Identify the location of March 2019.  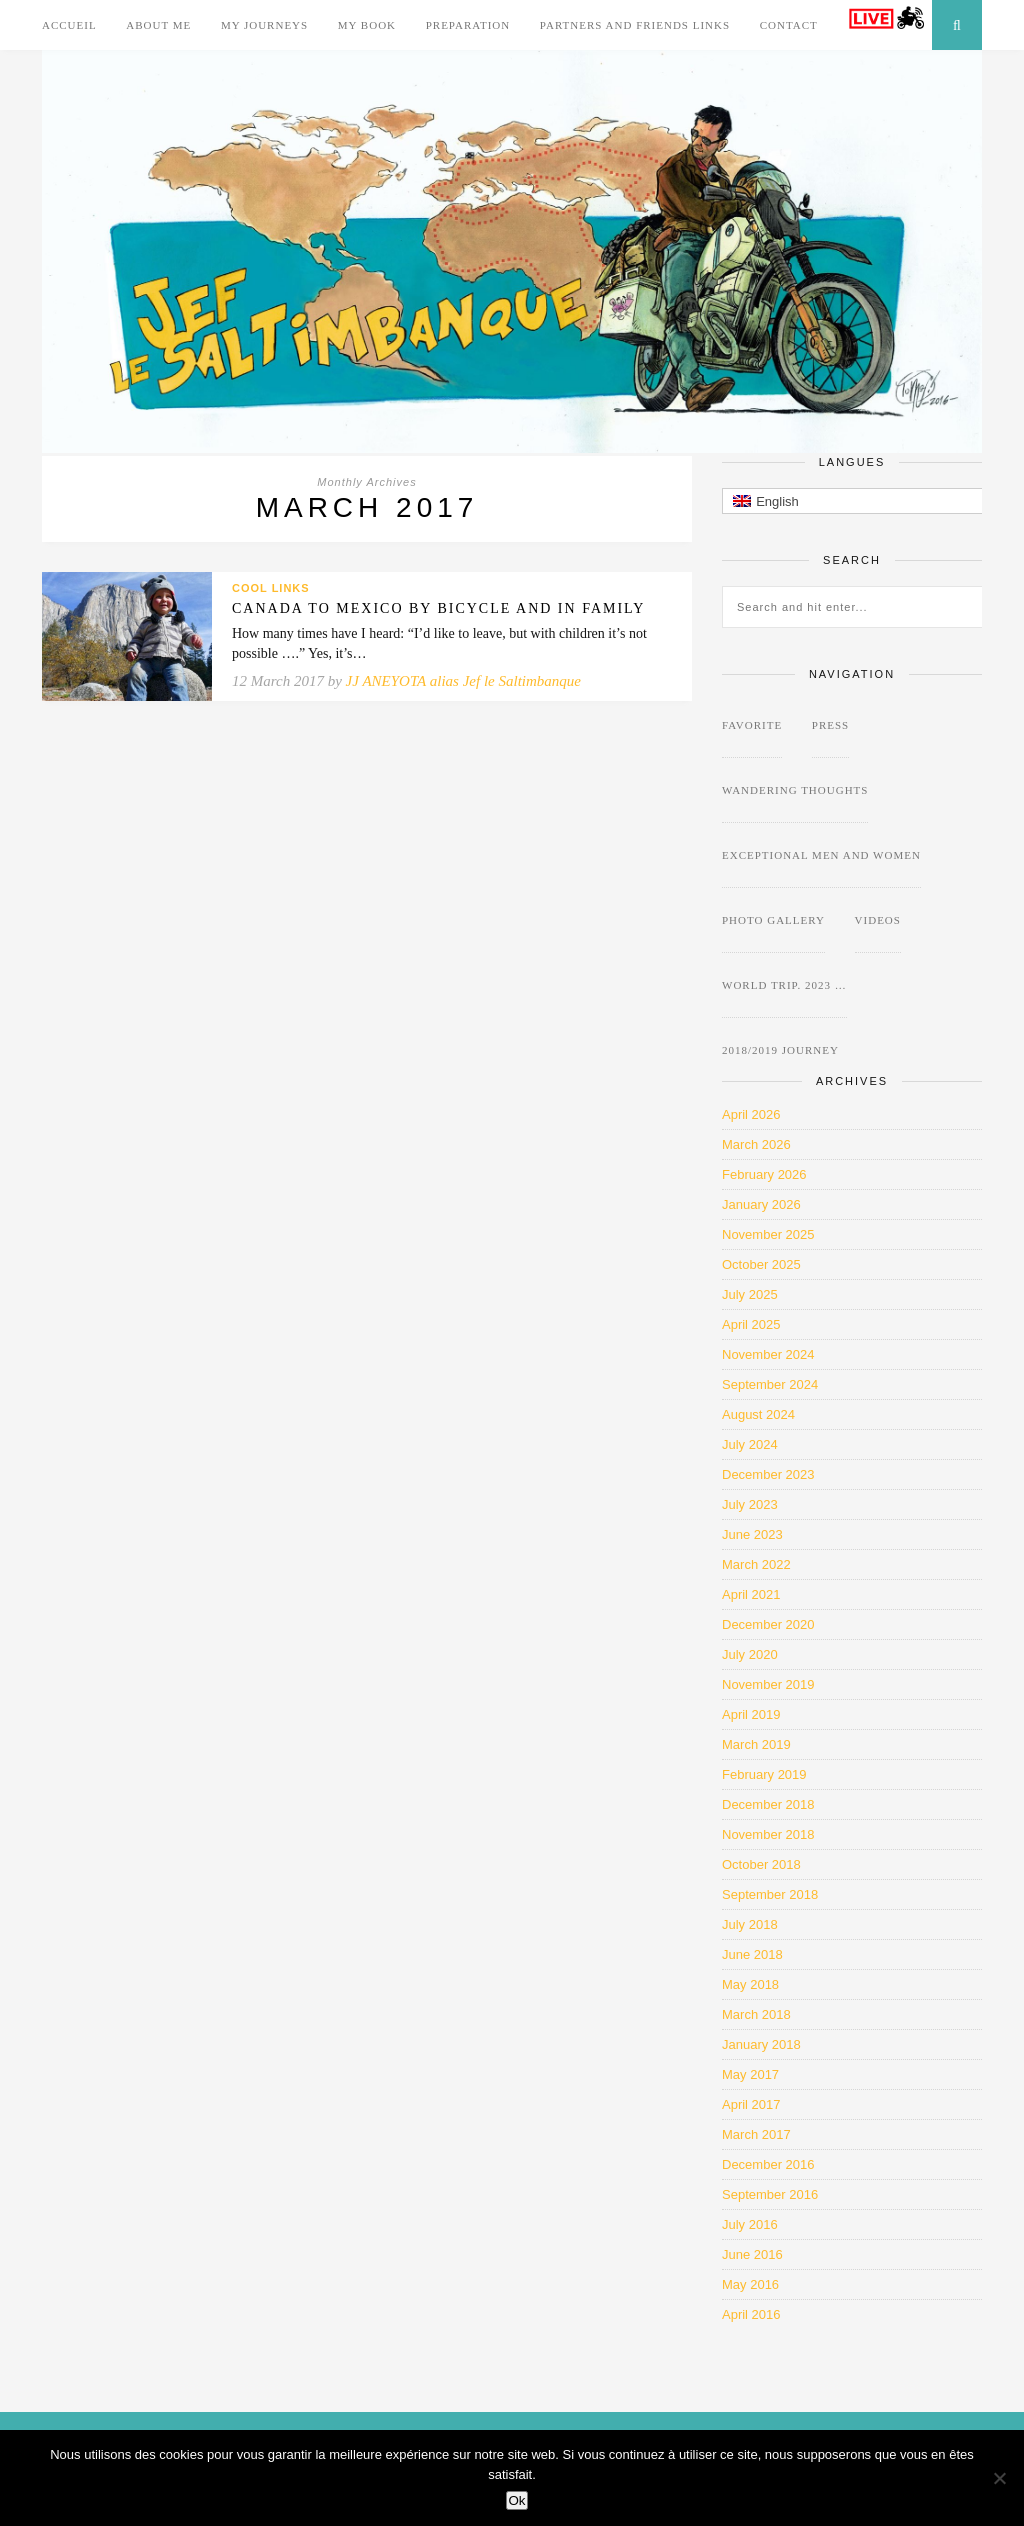
(756, 1744).